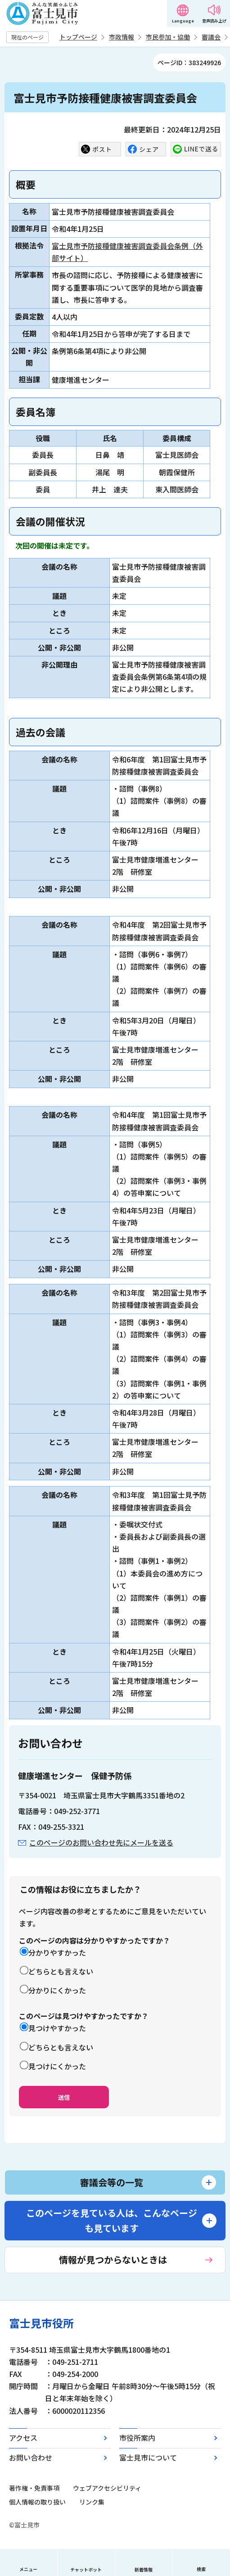  I want to click on アクセス, so click(23, 2437).